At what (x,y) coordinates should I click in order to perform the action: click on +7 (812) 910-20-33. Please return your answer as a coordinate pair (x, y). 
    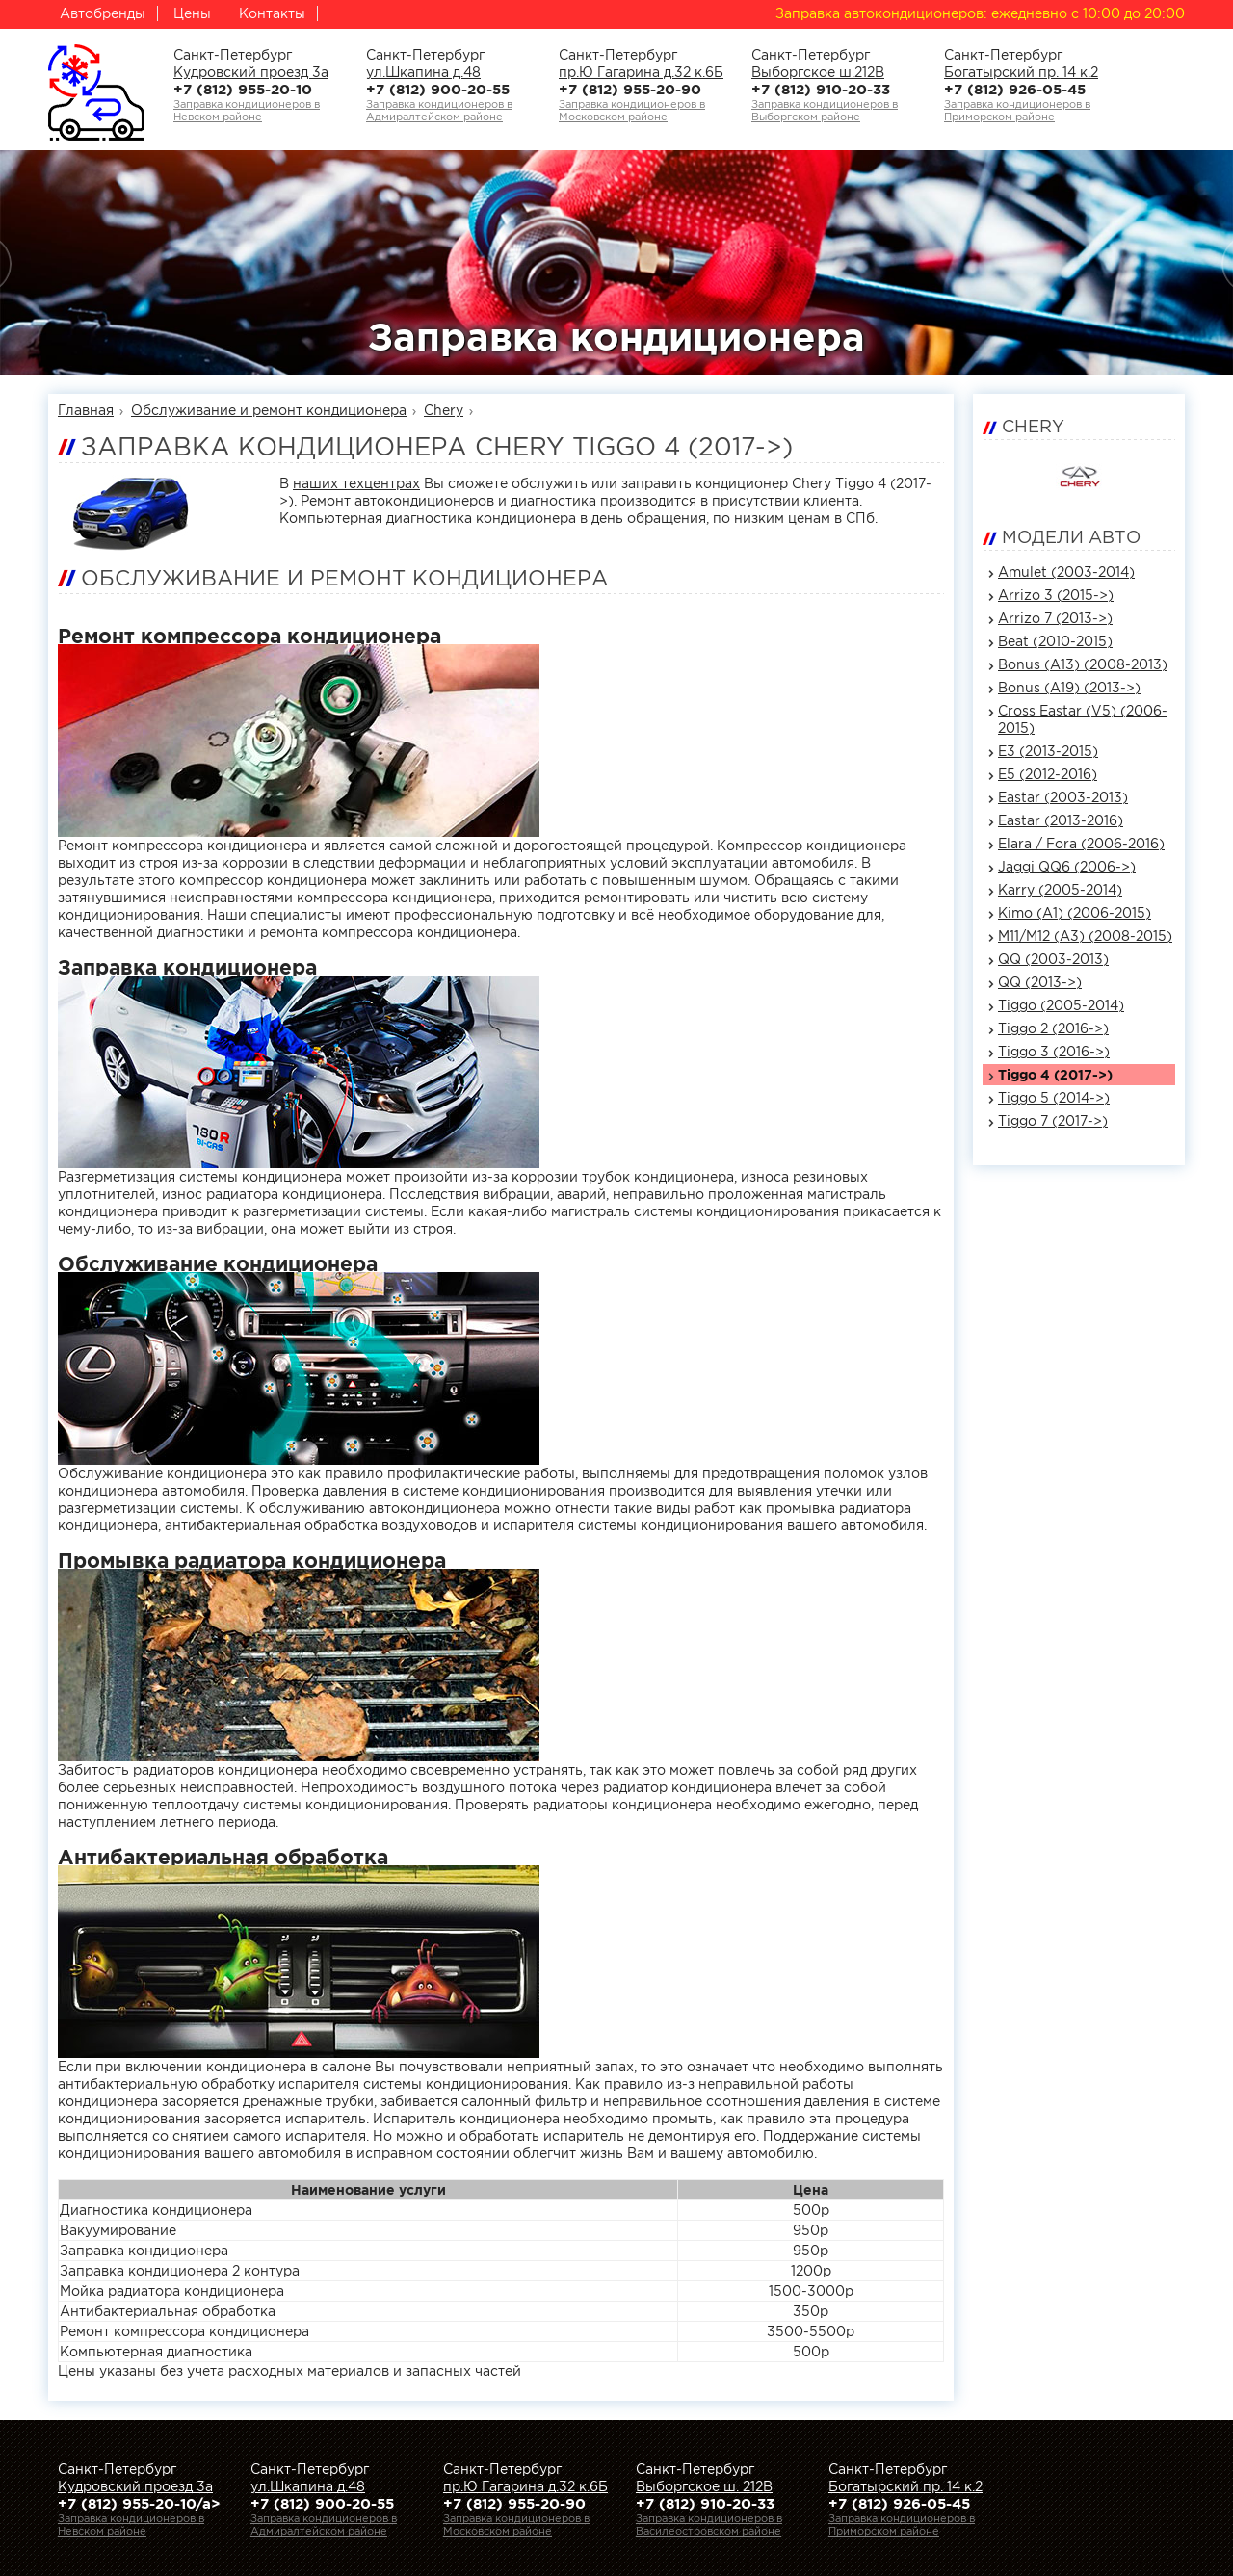
    Looking at the image, I should click on (820, 89).